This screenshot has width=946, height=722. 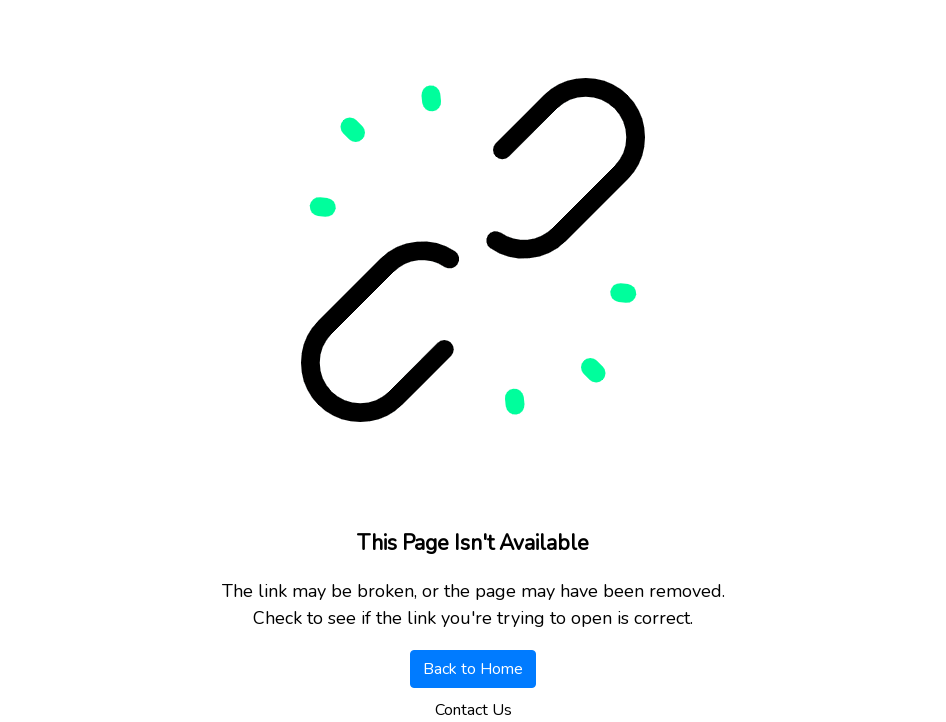 I want to click on Back to Home, so click(x=473, y=669).